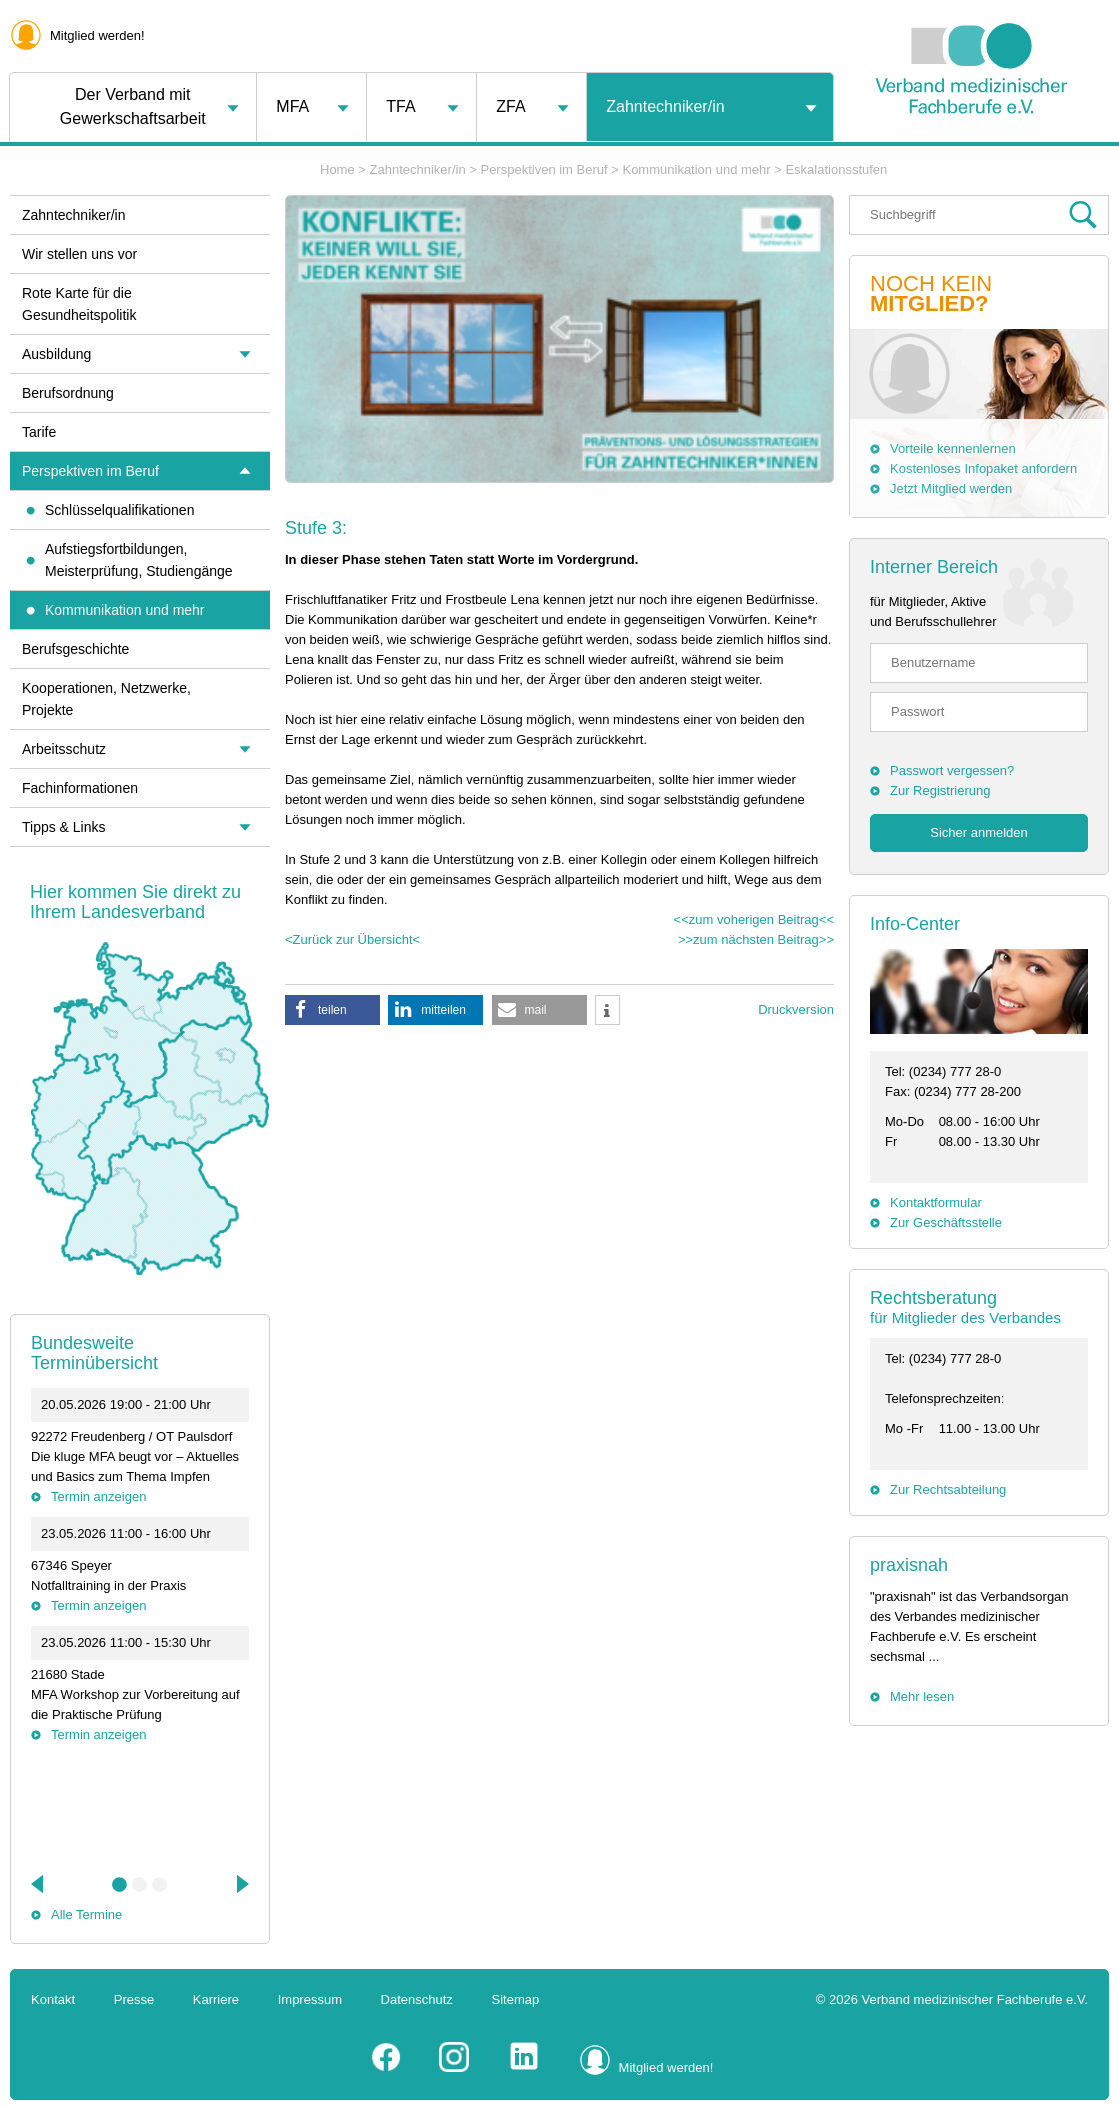 Image resolution: width=1119 pixels, height=2110 pixels. Describe the element at coordinates (352, 939) in the screenshot. I see `<Zurück zur Übersicht<` at that location.